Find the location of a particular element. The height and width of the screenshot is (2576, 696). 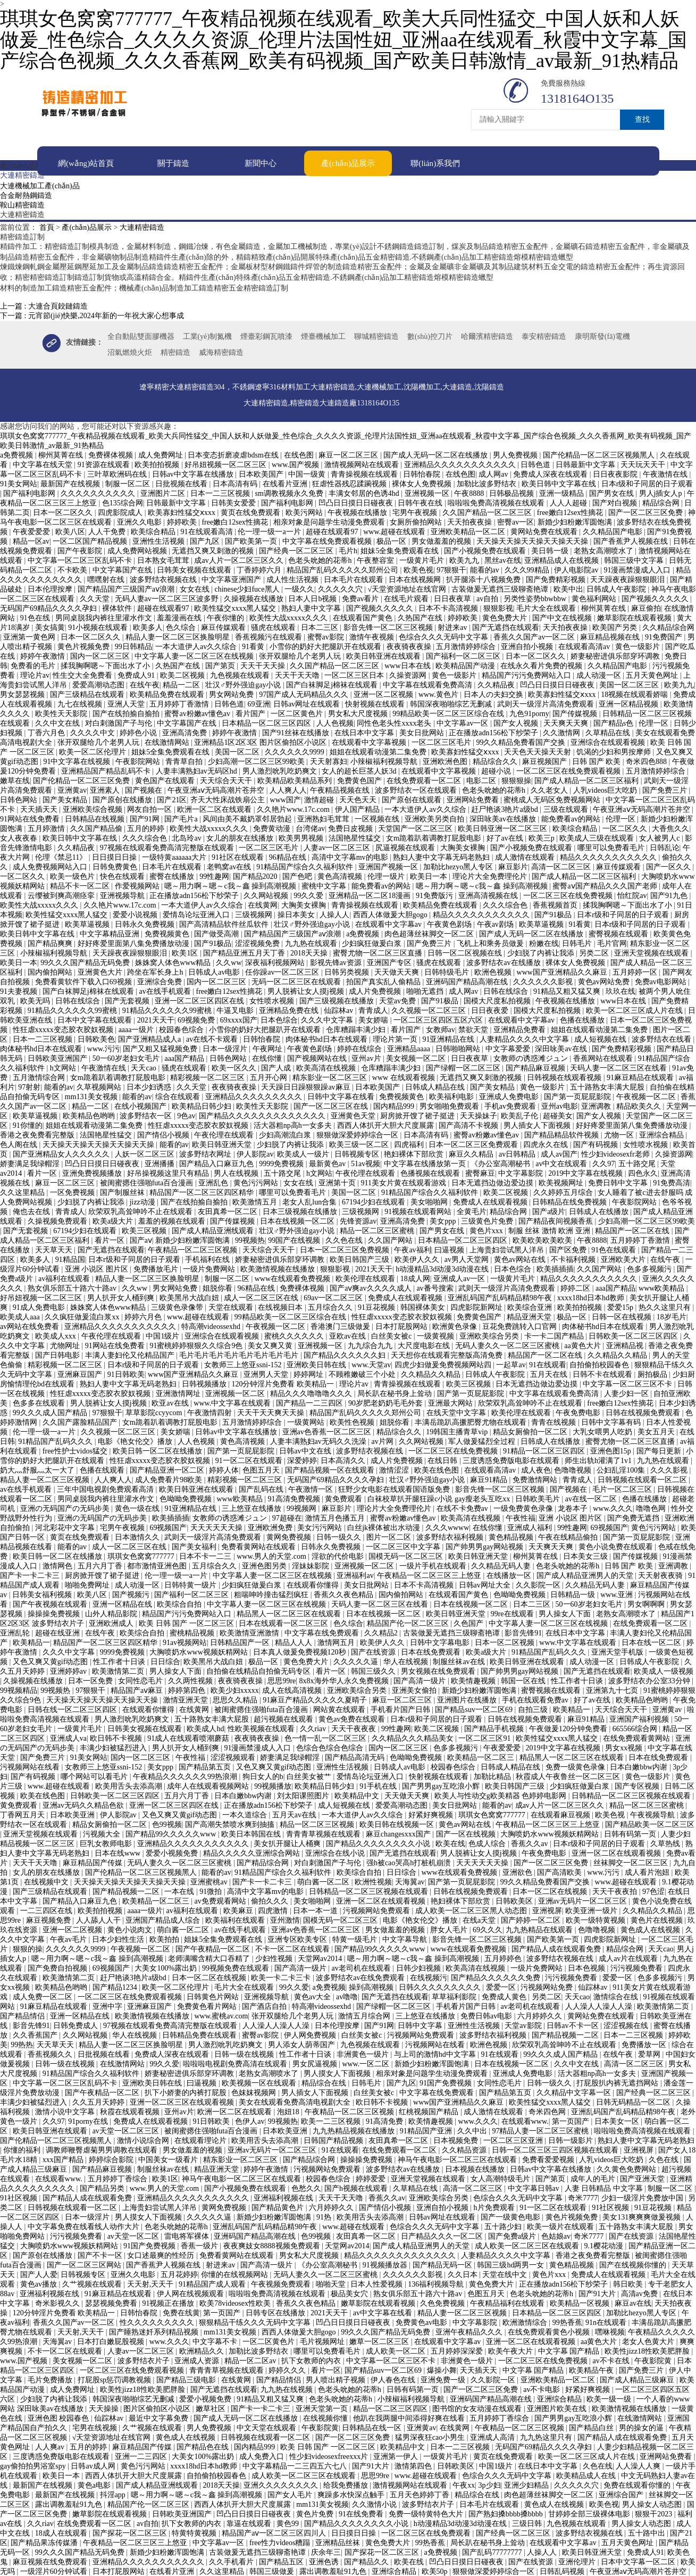

日批视频在线看 is located at coordinates (182, 483).